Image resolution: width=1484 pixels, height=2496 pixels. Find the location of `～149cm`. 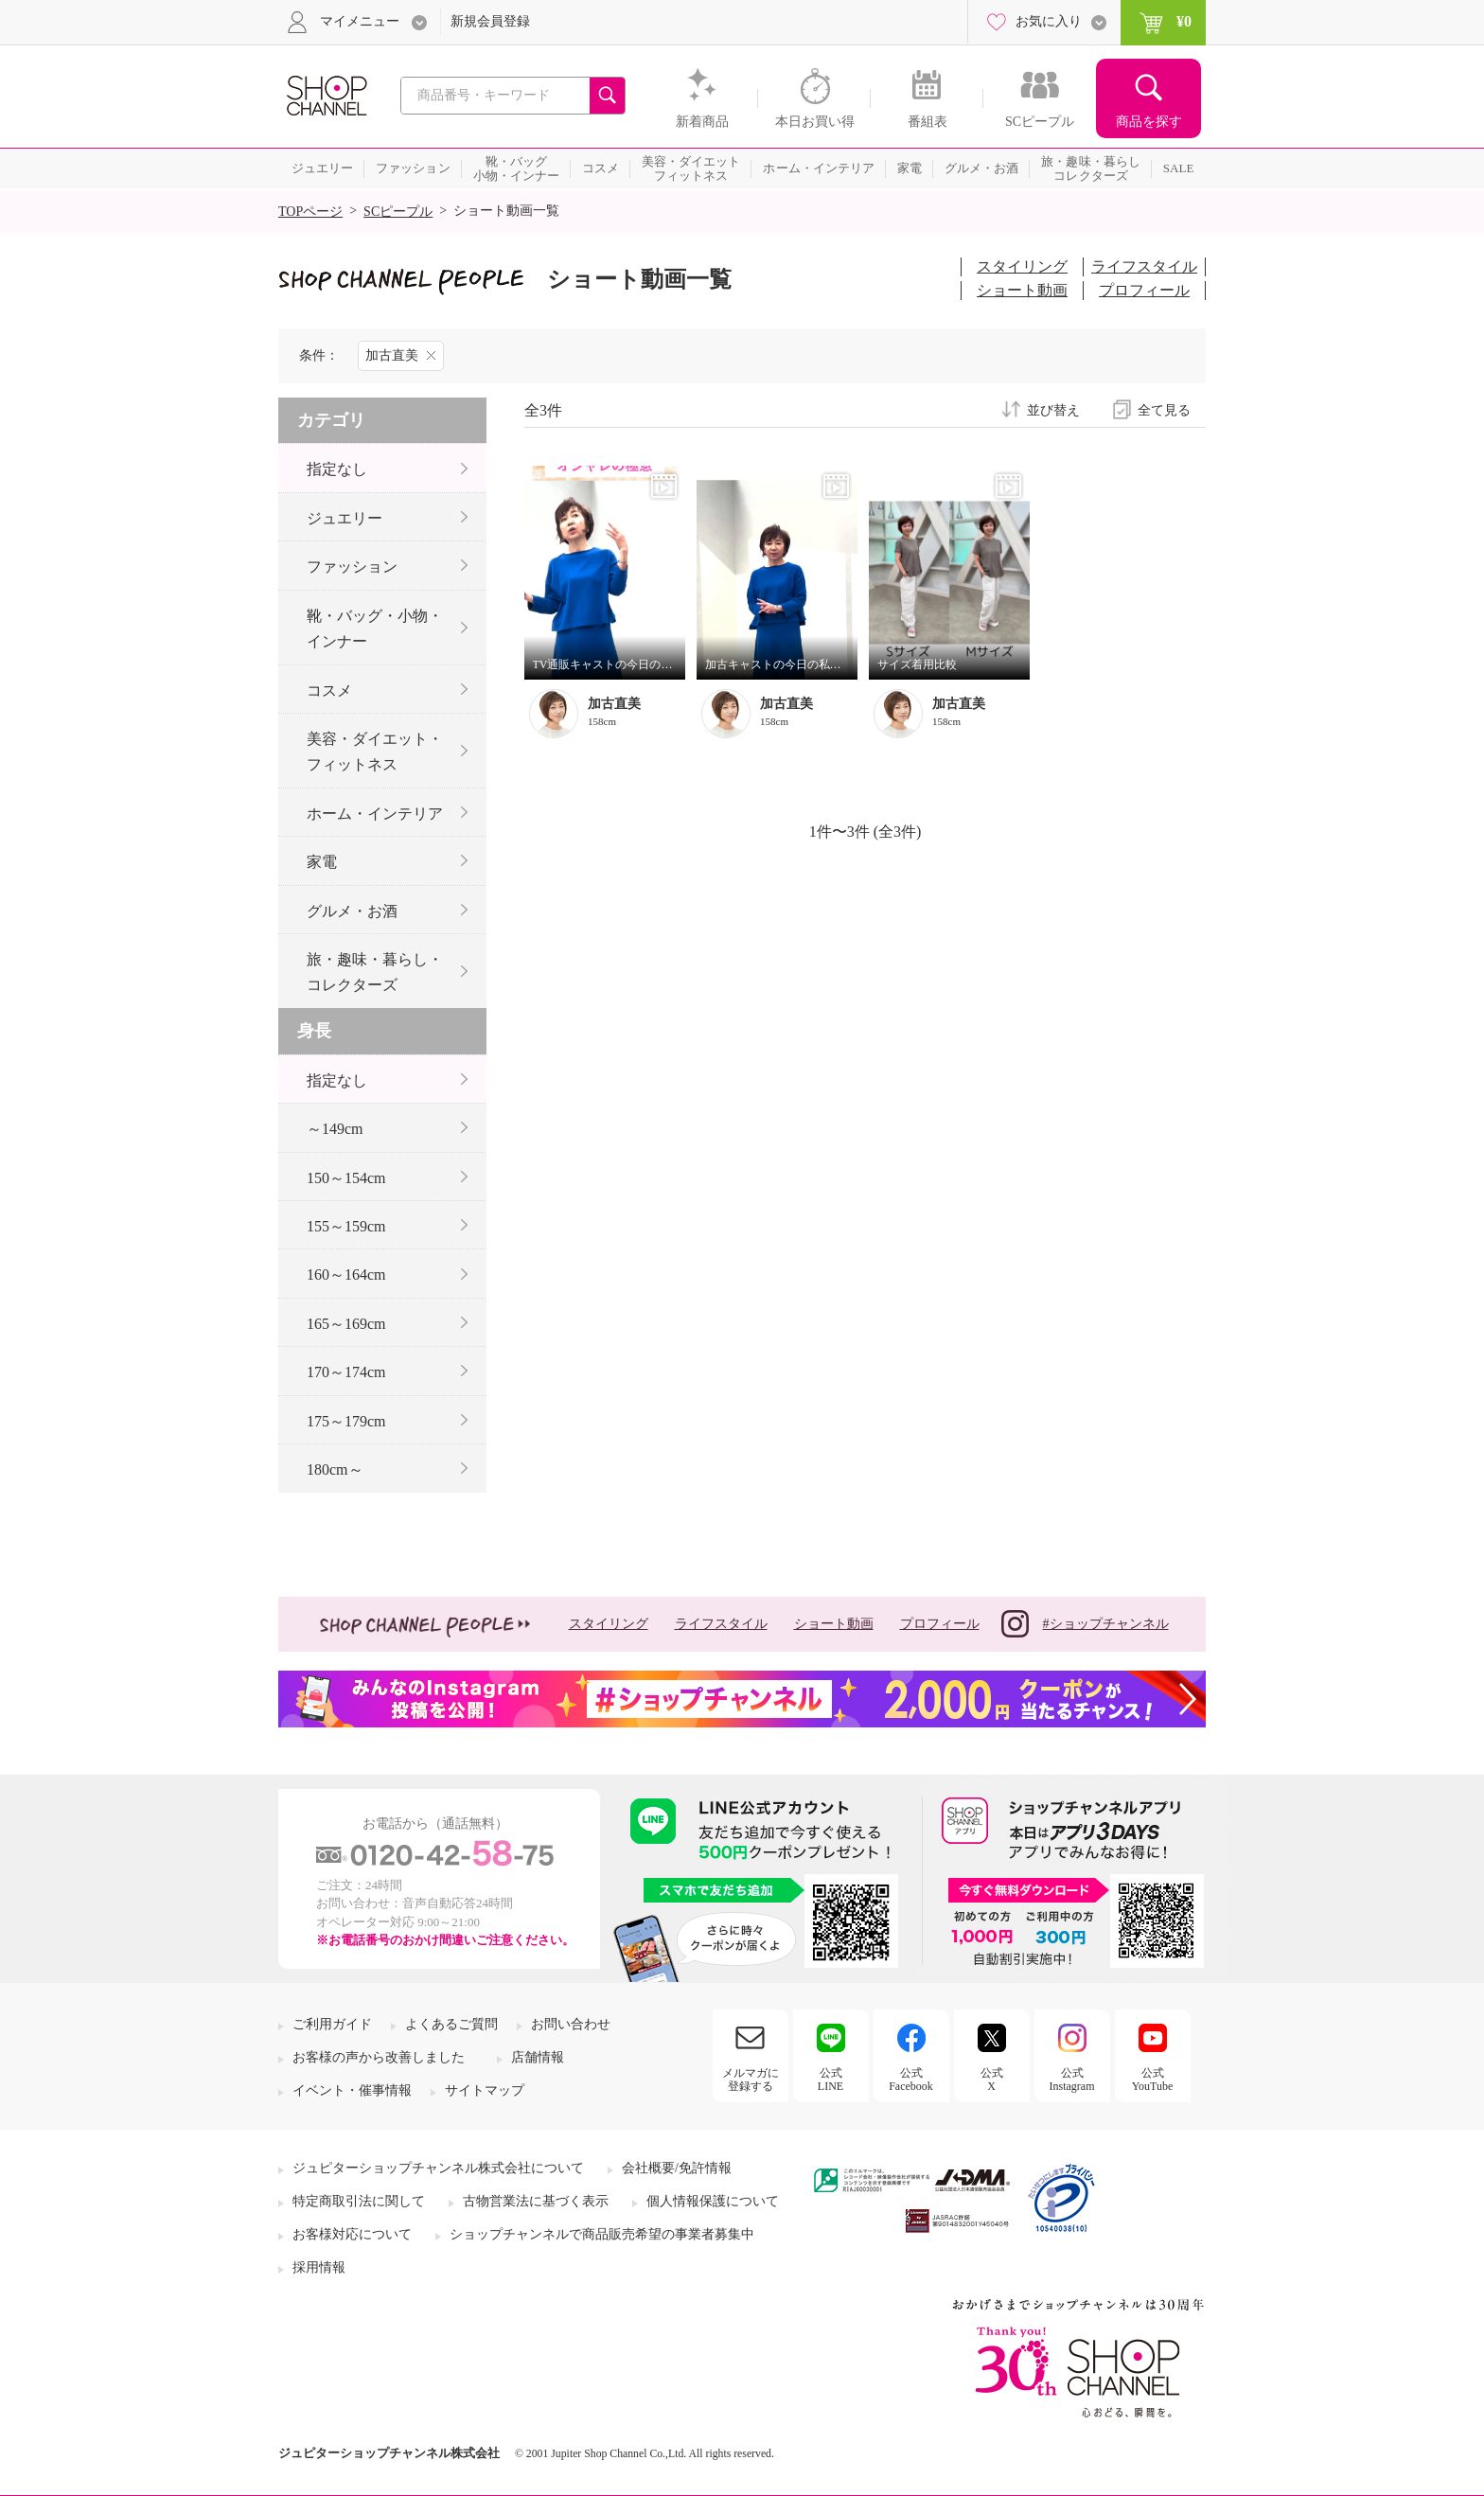

～149cm is located at coordinates (335, 1129).